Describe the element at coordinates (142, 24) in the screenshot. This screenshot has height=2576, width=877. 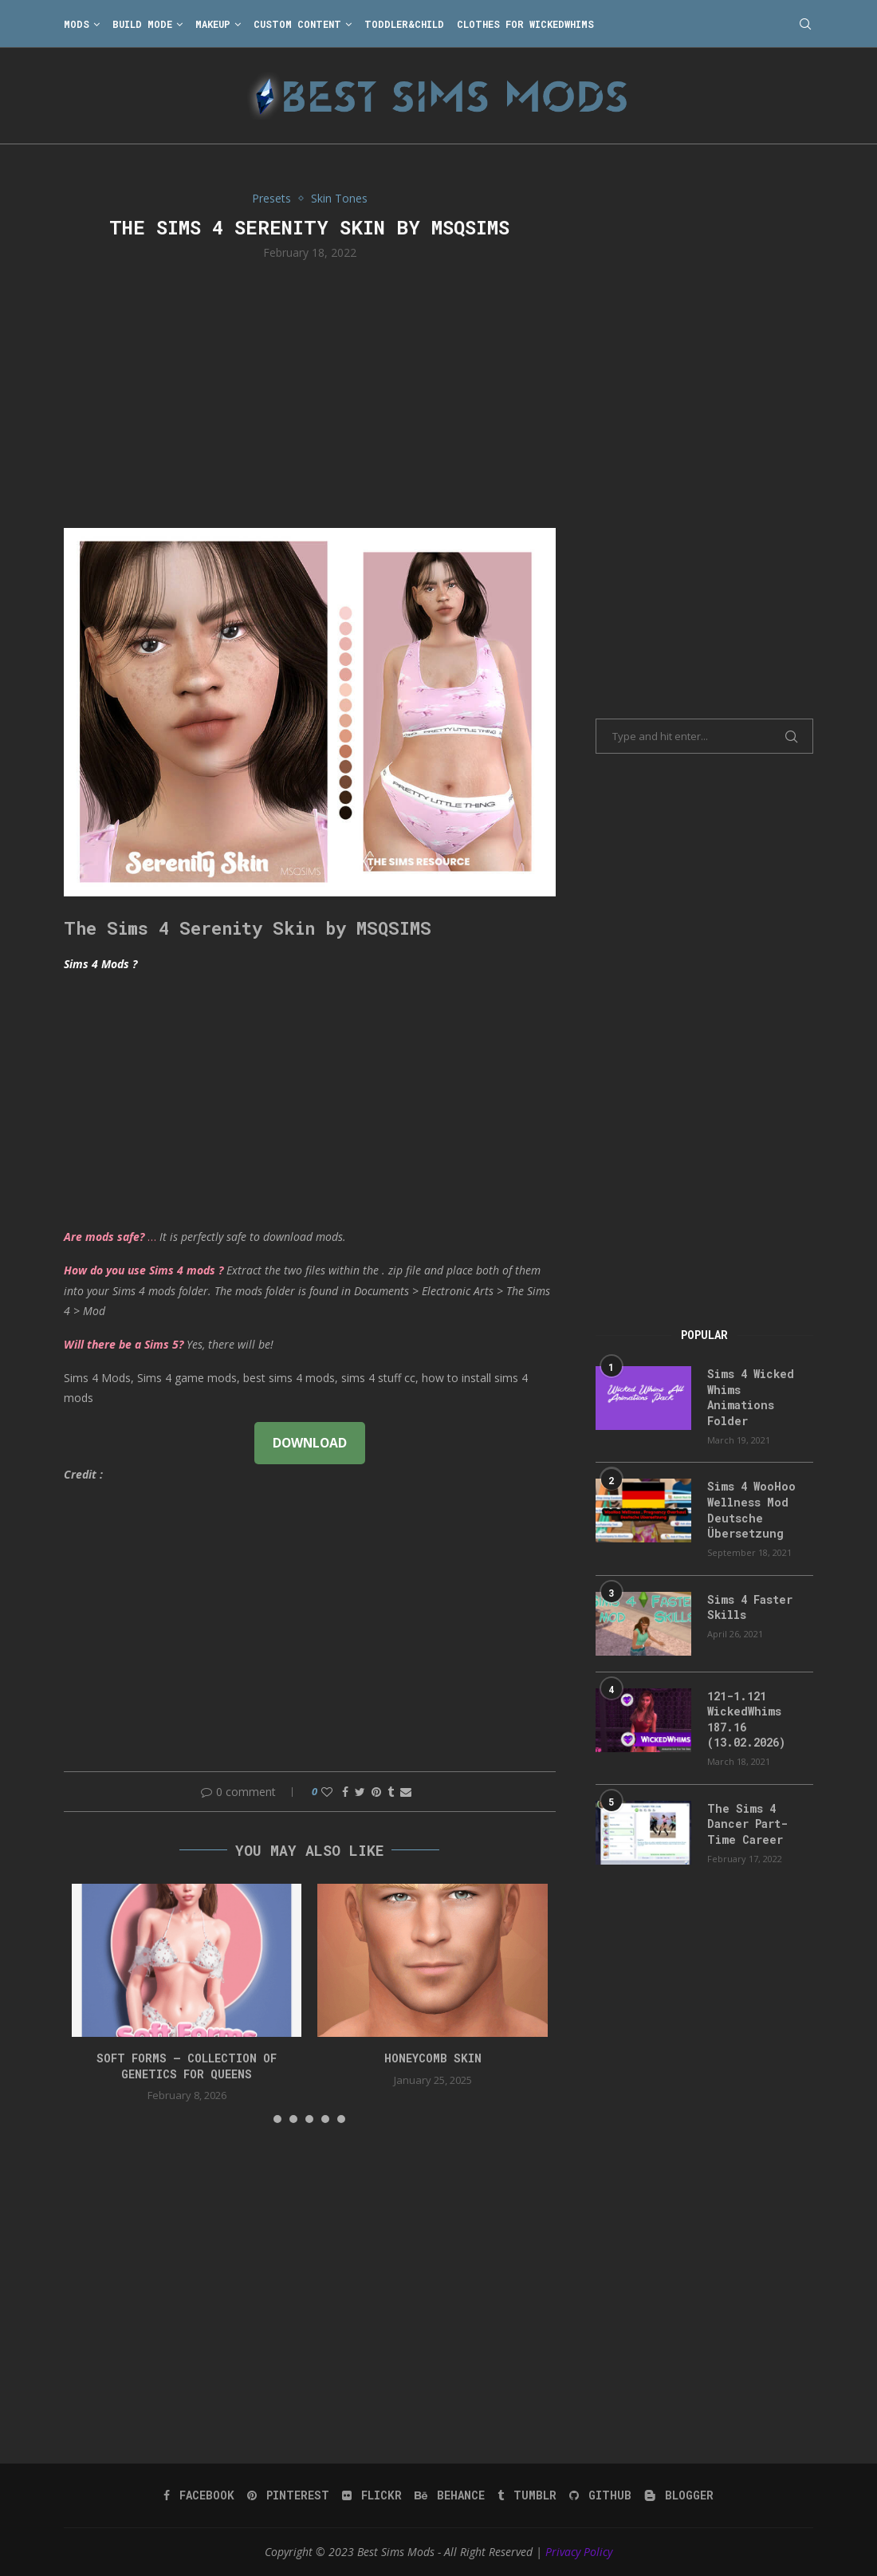
I see `Build Mode` at that location.